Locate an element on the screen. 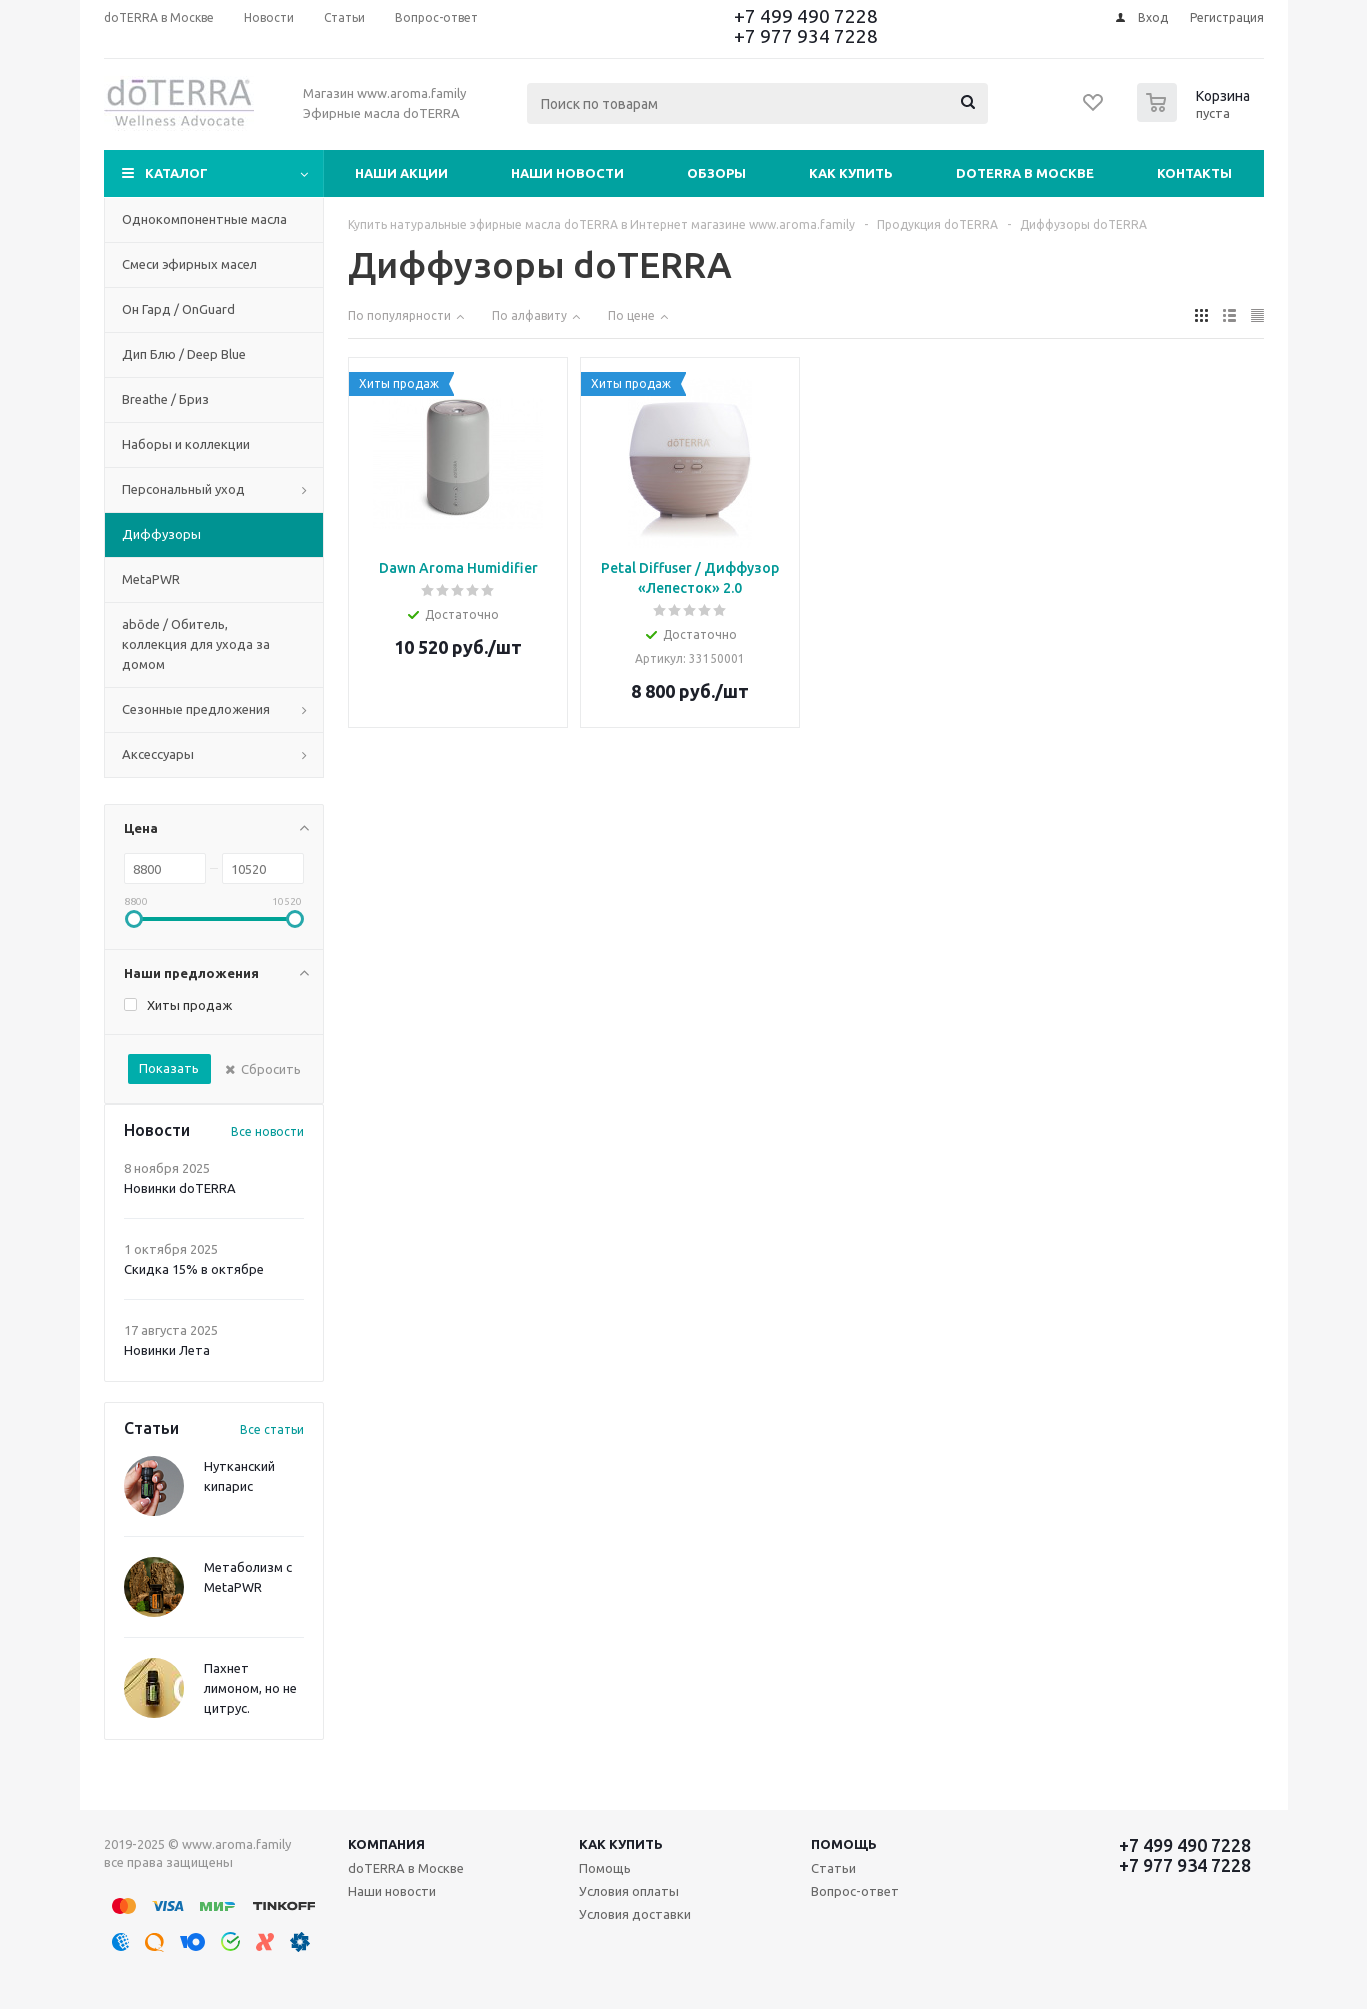 This screenshot has width=1367, height=2009. Все новости is located at coordinates (267, 1131).